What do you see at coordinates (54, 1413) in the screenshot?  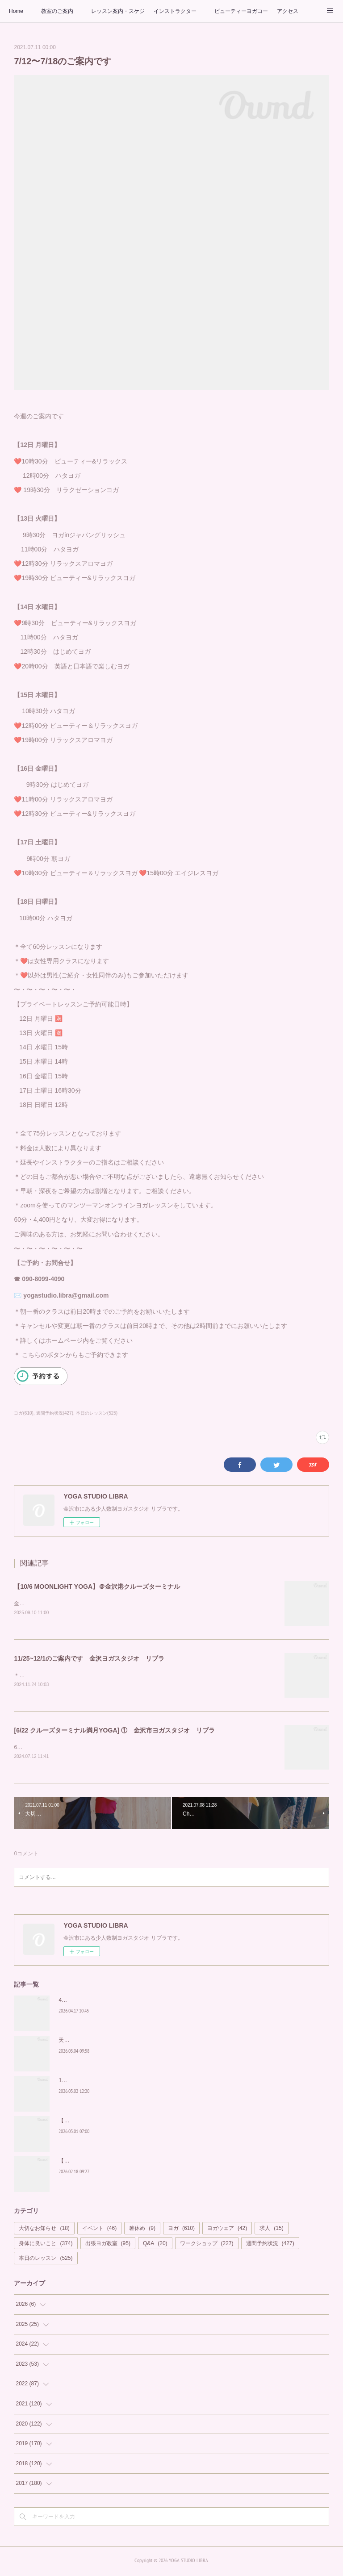 I see `週間予約状況(427)` at bounding box center [54, 1413].